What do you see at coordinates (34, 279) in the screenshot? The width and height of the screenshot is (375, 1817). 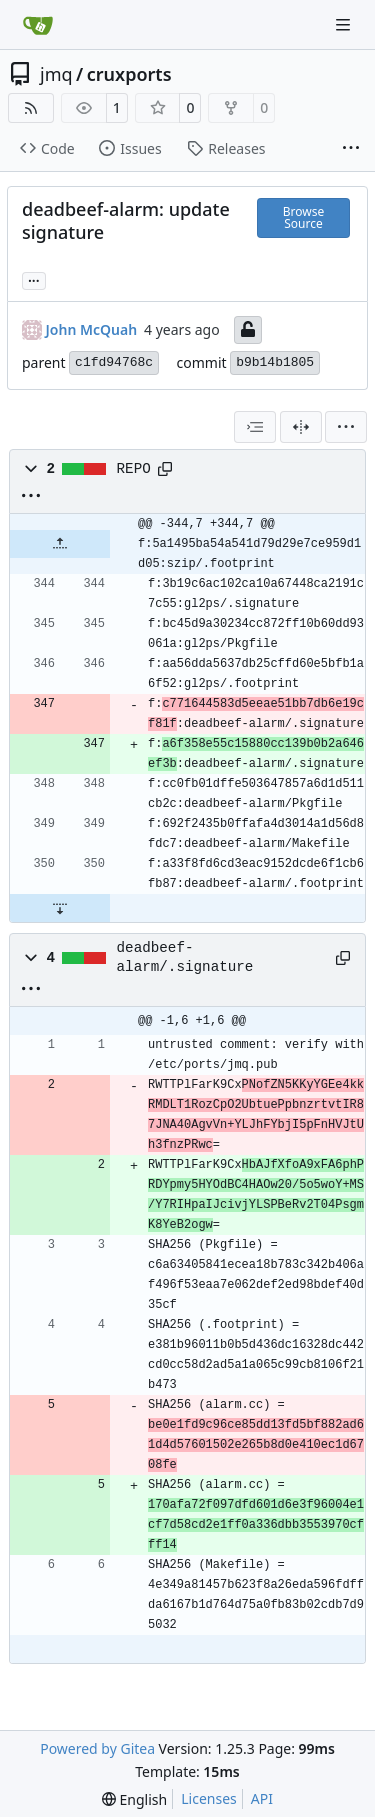 I see `... [Load branches and tags referencing this commit]` at bounding box center [34, 279].